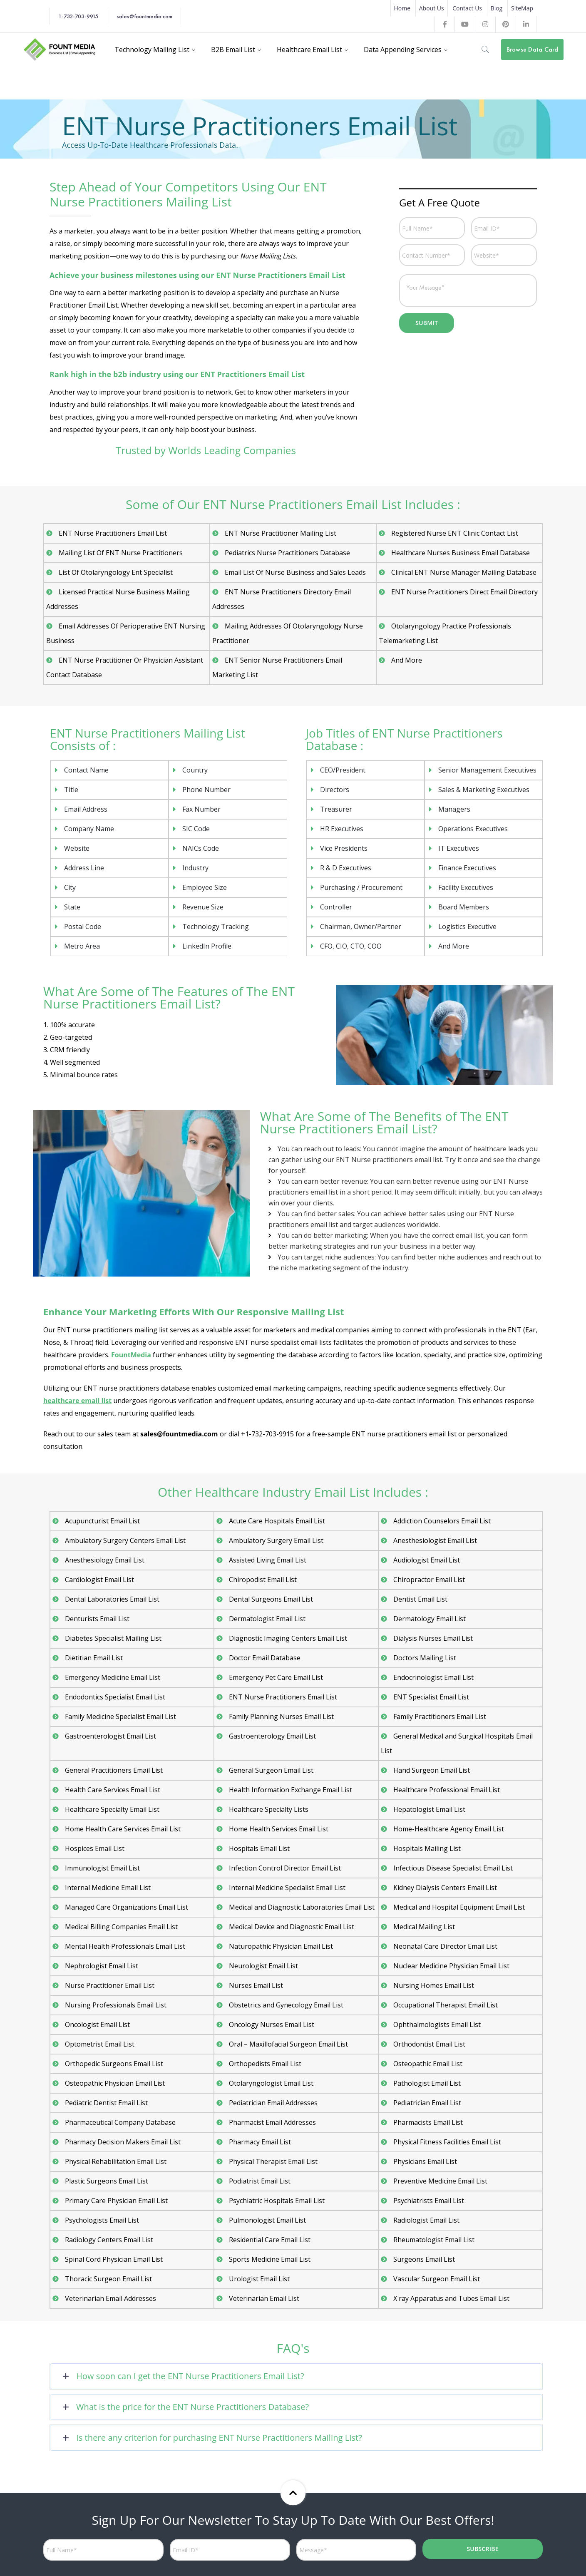  I want to click on Hospices Email List, so click(94, 1848).